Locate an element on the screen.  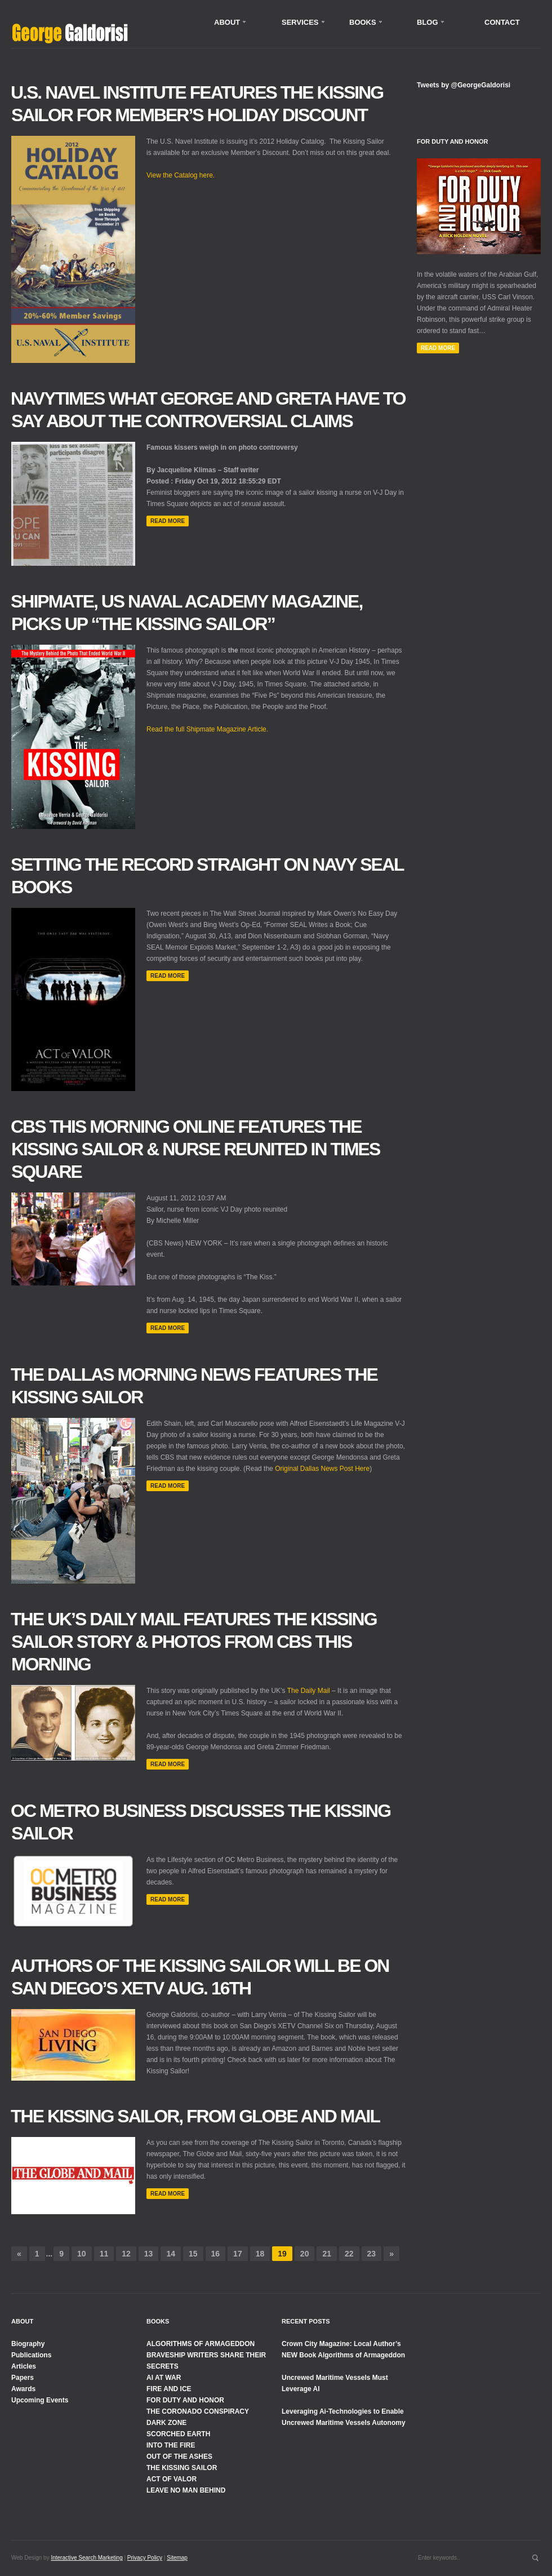
Awards is located at coordinates (23, 2389).